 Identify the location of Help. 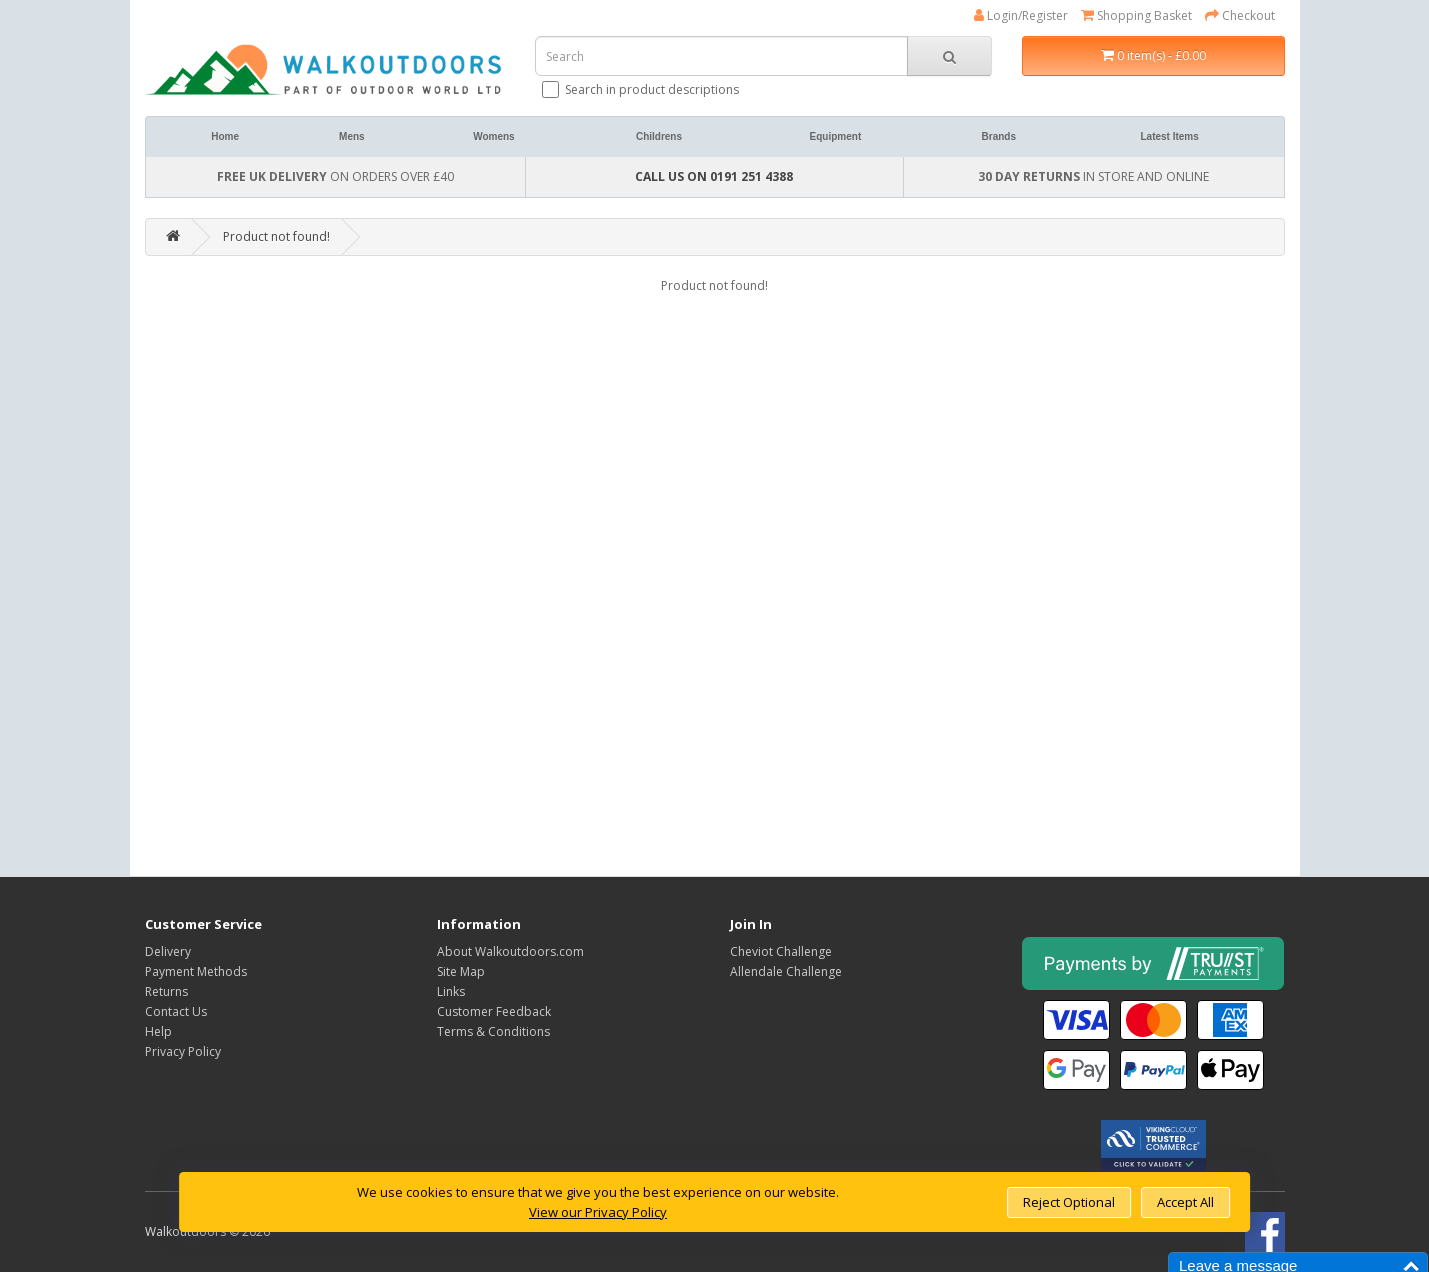
(158, 1031).